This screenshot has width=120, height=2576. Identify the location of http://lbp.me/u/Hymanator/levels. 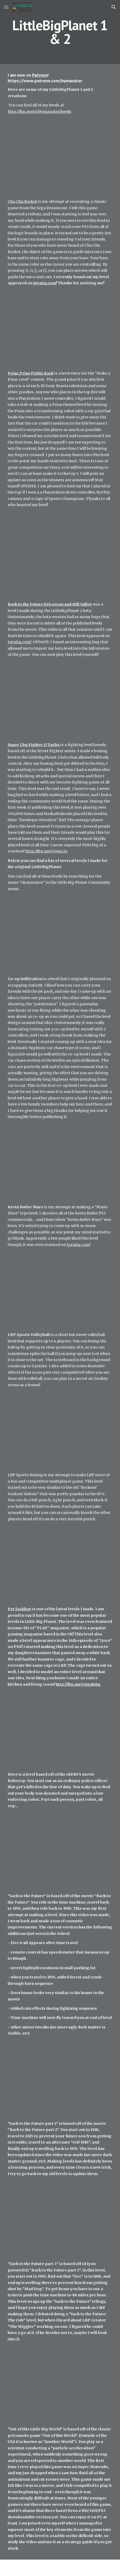
(39, 111).